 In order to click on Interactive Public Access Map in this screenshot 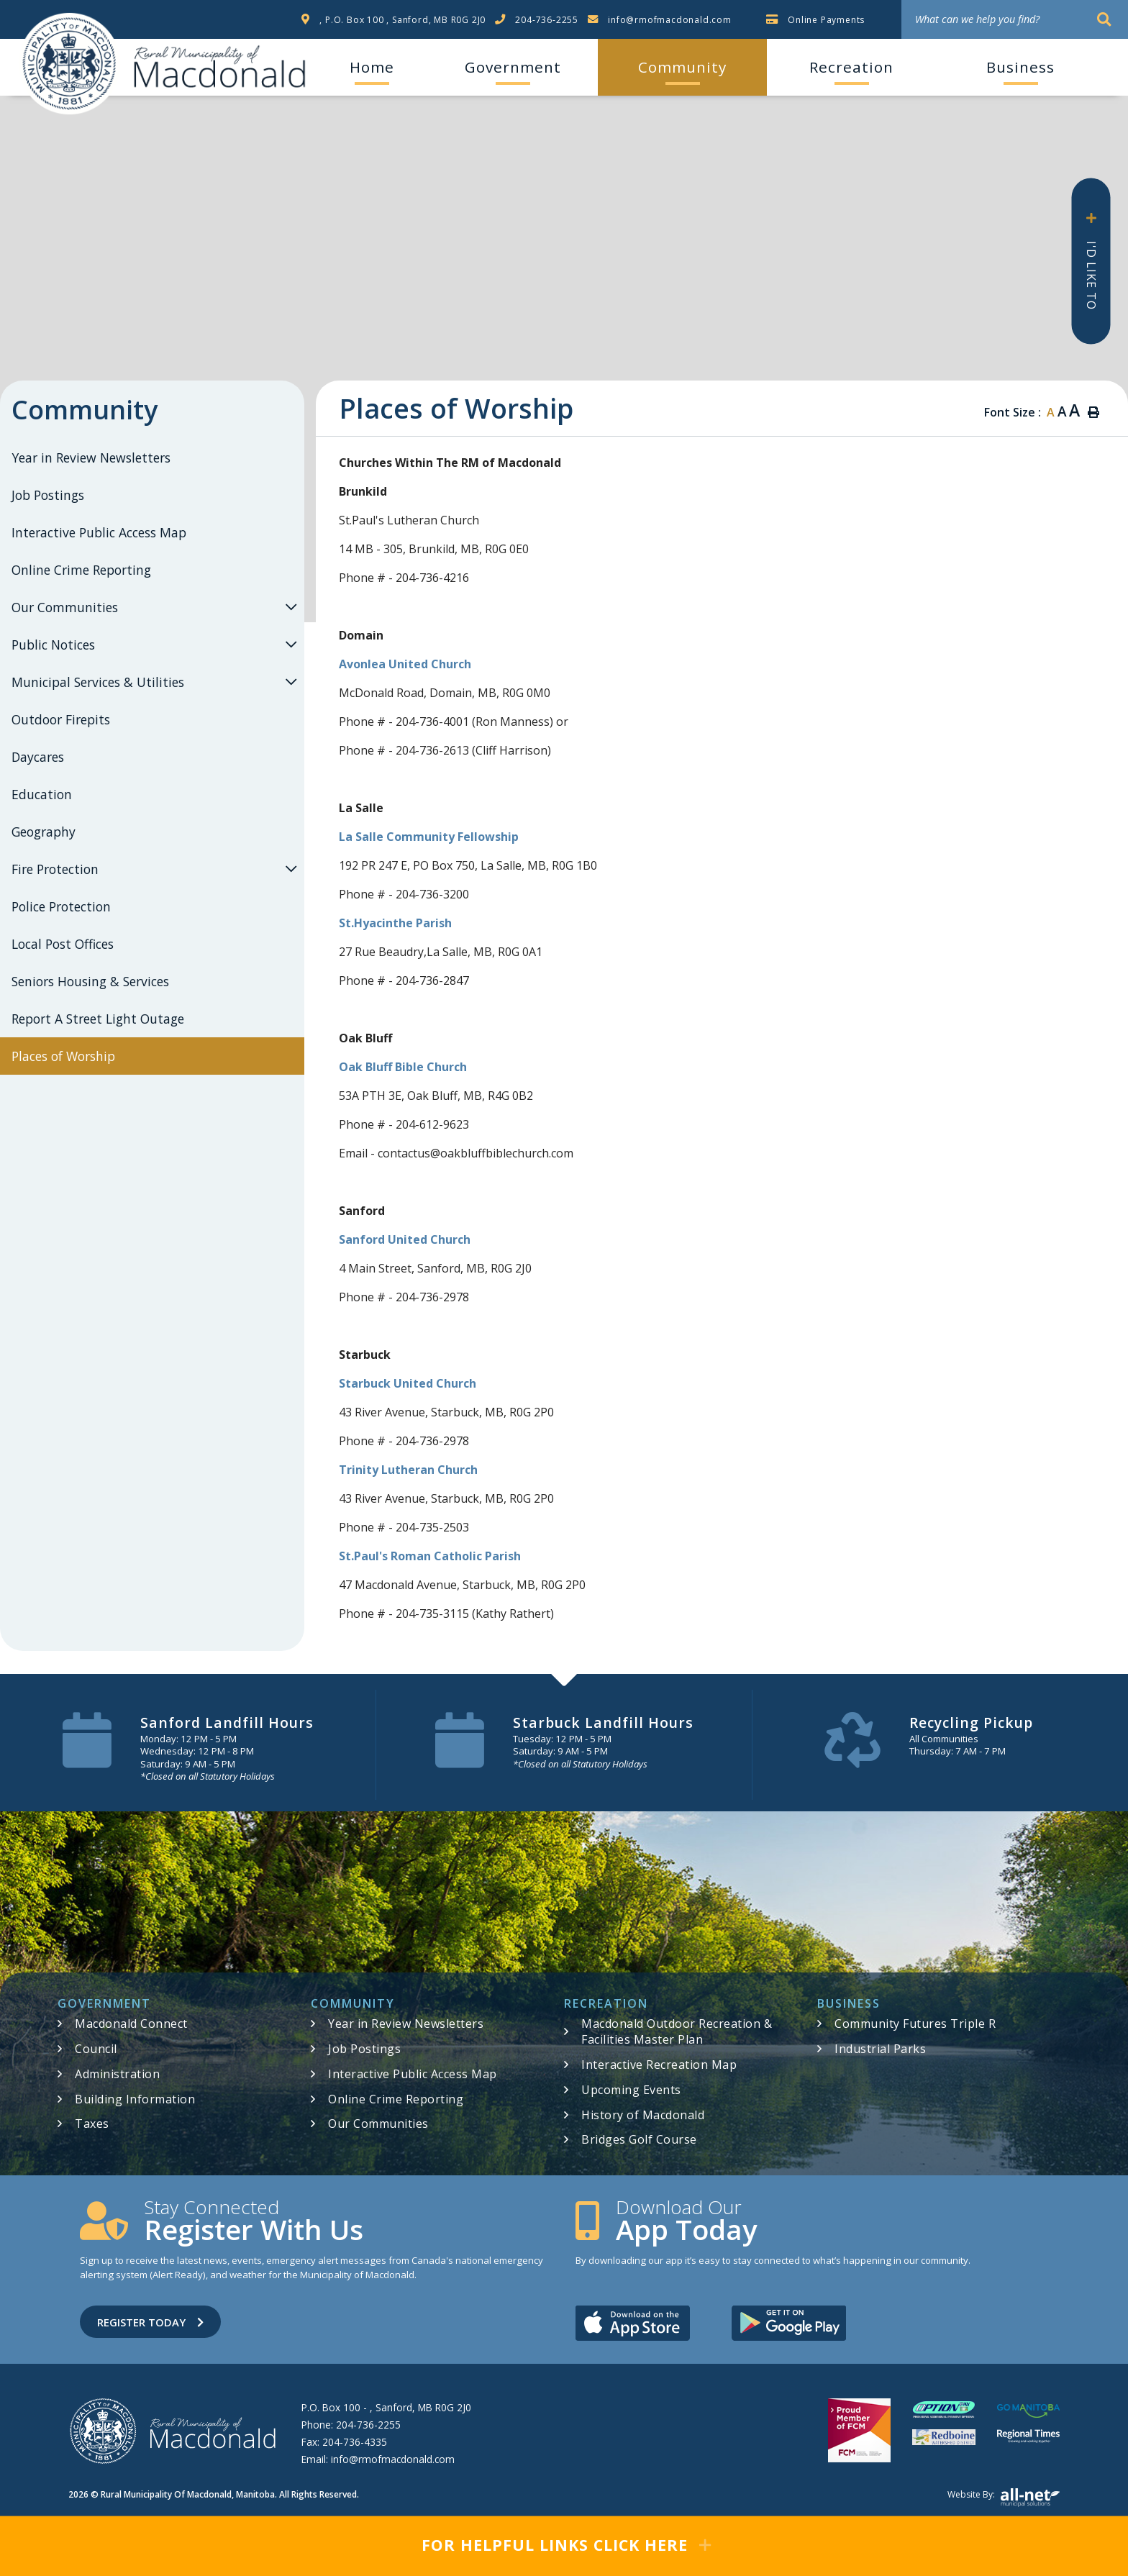, I will do `click(412, 2074)`.